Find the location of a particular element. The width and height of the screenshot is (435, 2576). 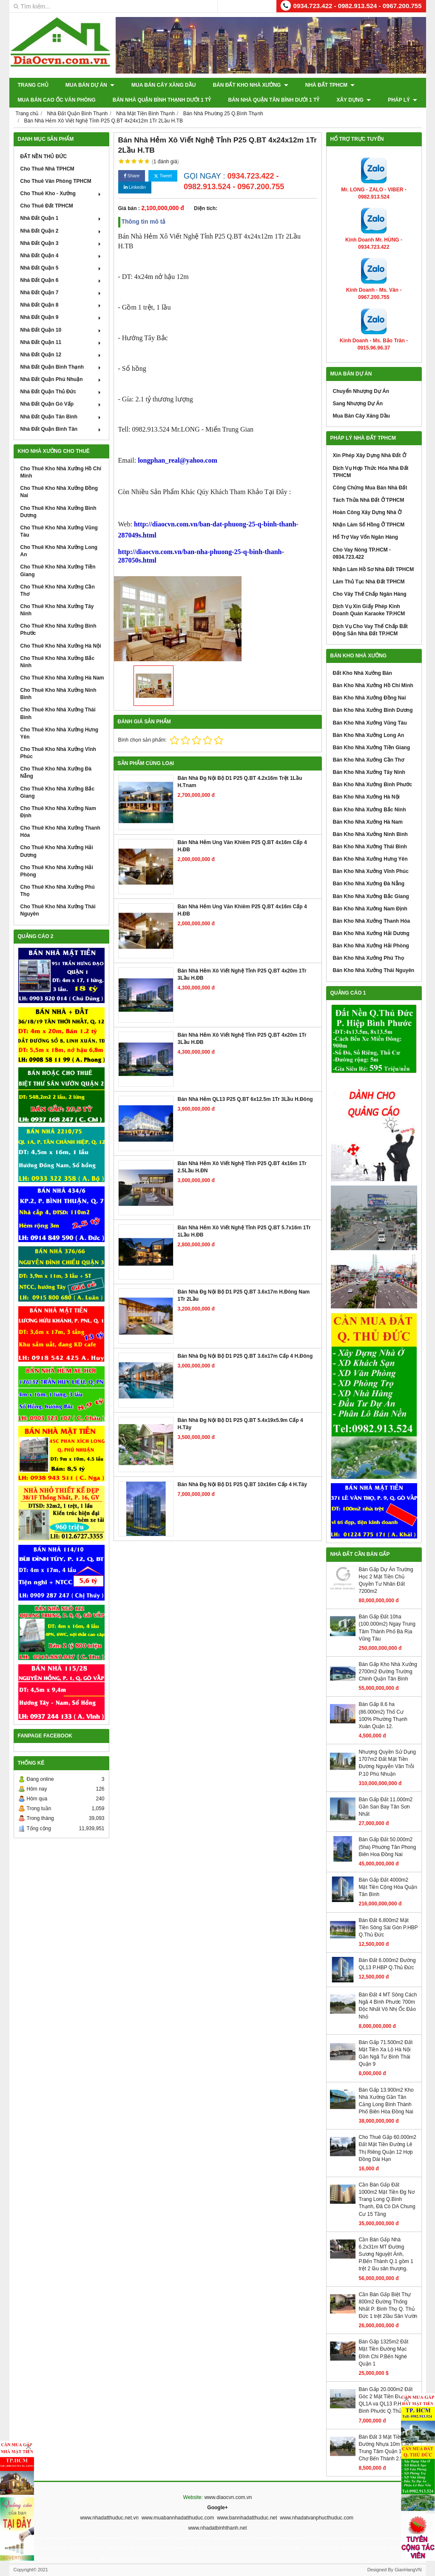

Bán Kho Nhà Xưởng Long An is located at coordinates (368, 735).